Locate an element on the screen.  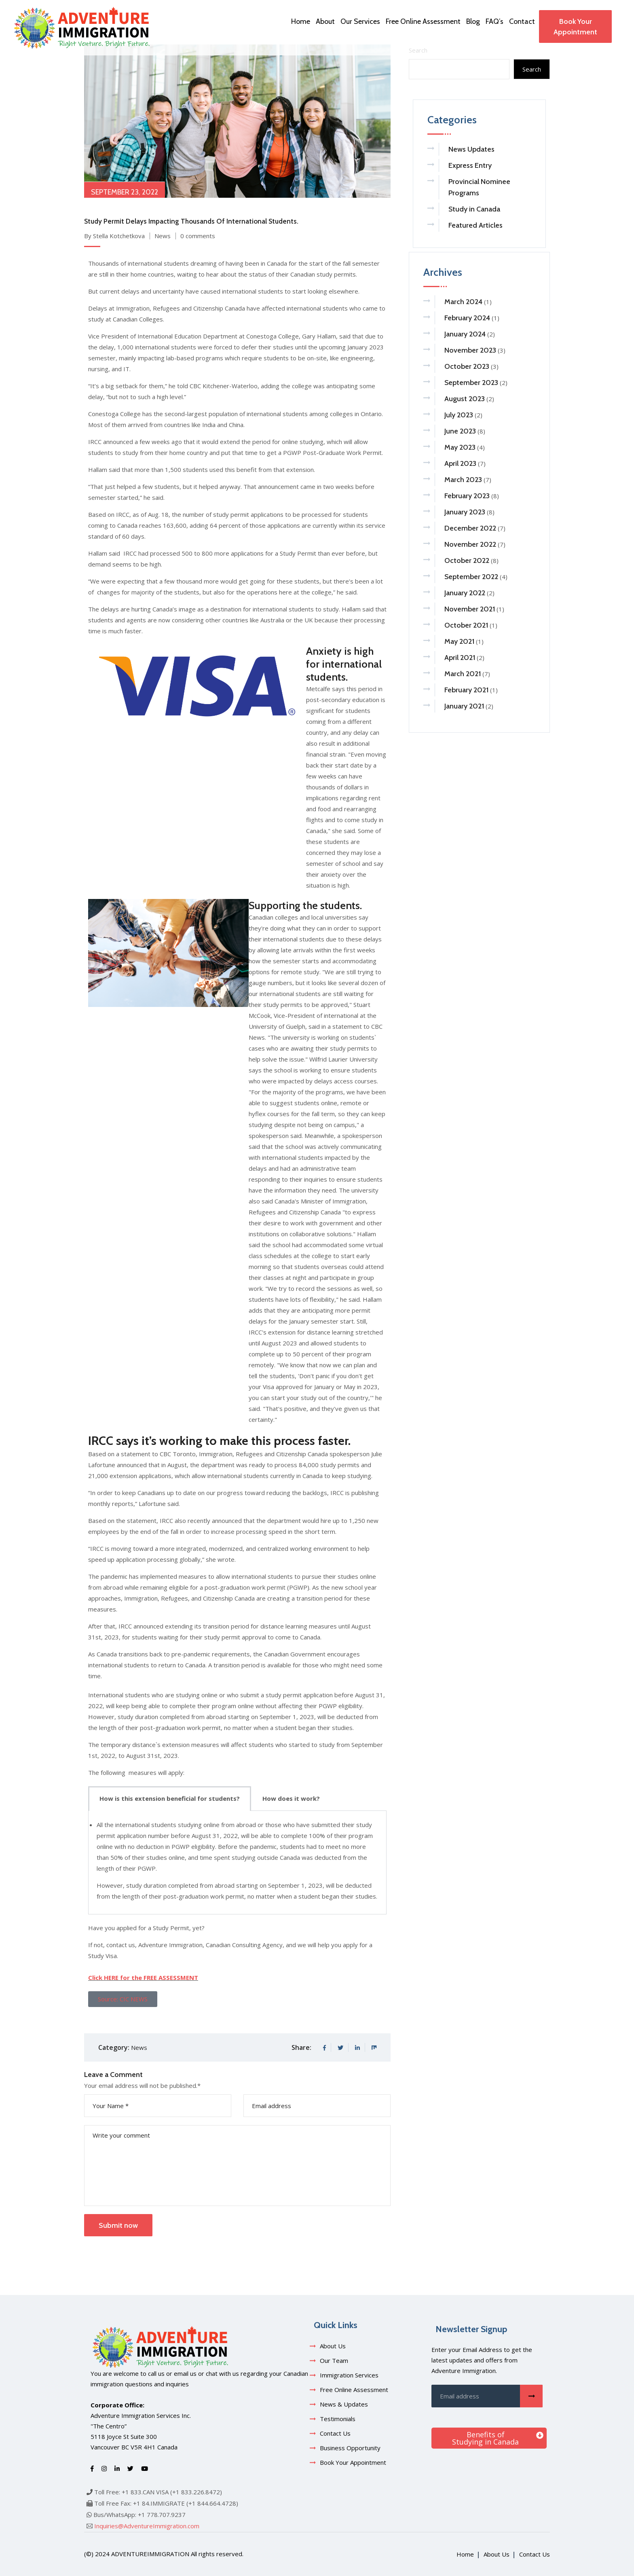
January 2021 is located at coordinates (464, 706).